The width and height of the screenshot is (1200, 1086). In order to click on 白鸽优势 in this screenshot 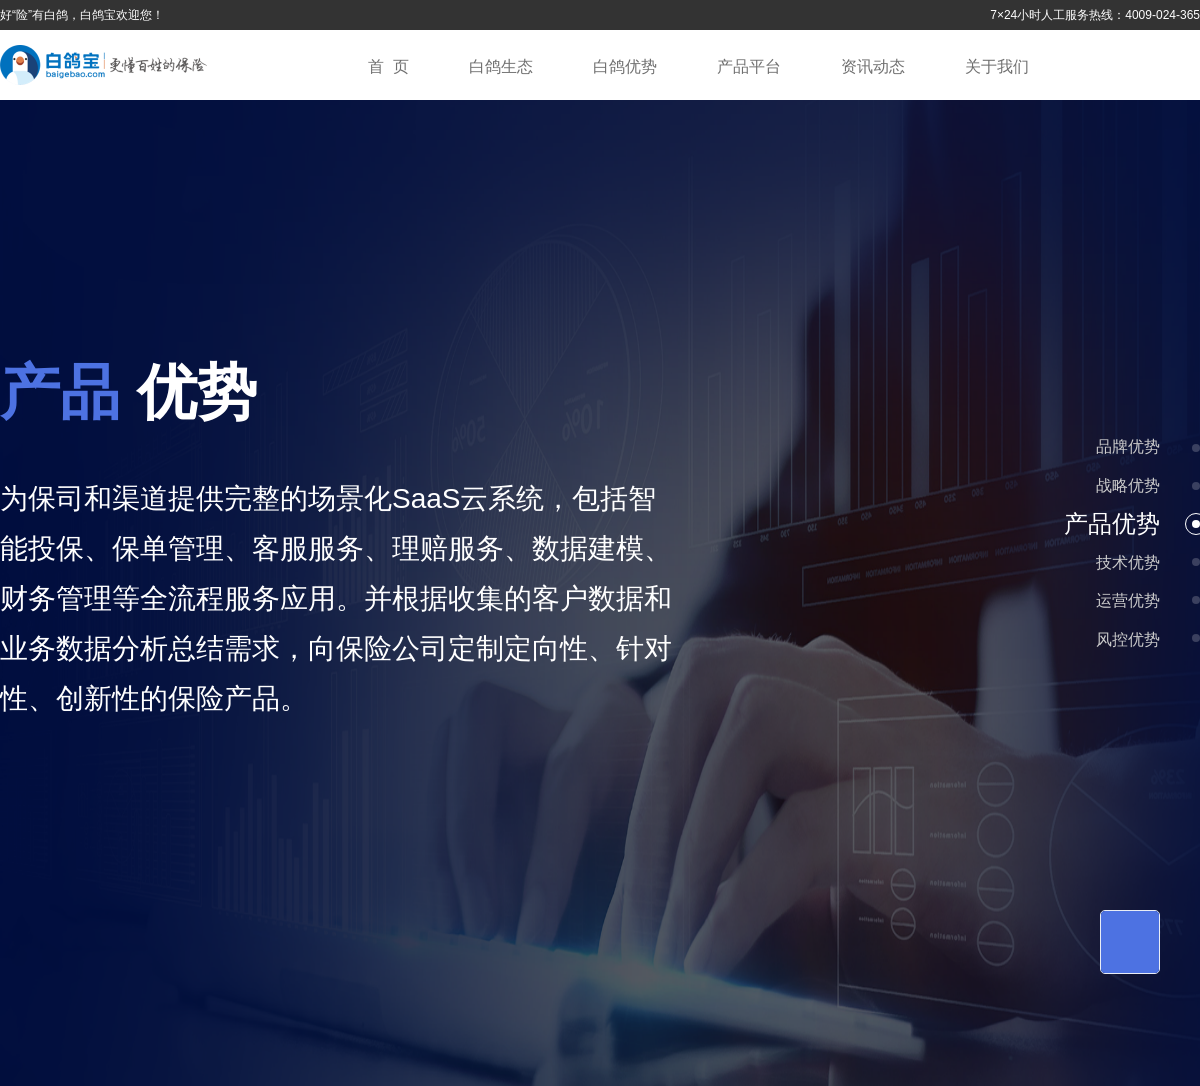, I will do `click(625, 66)`.